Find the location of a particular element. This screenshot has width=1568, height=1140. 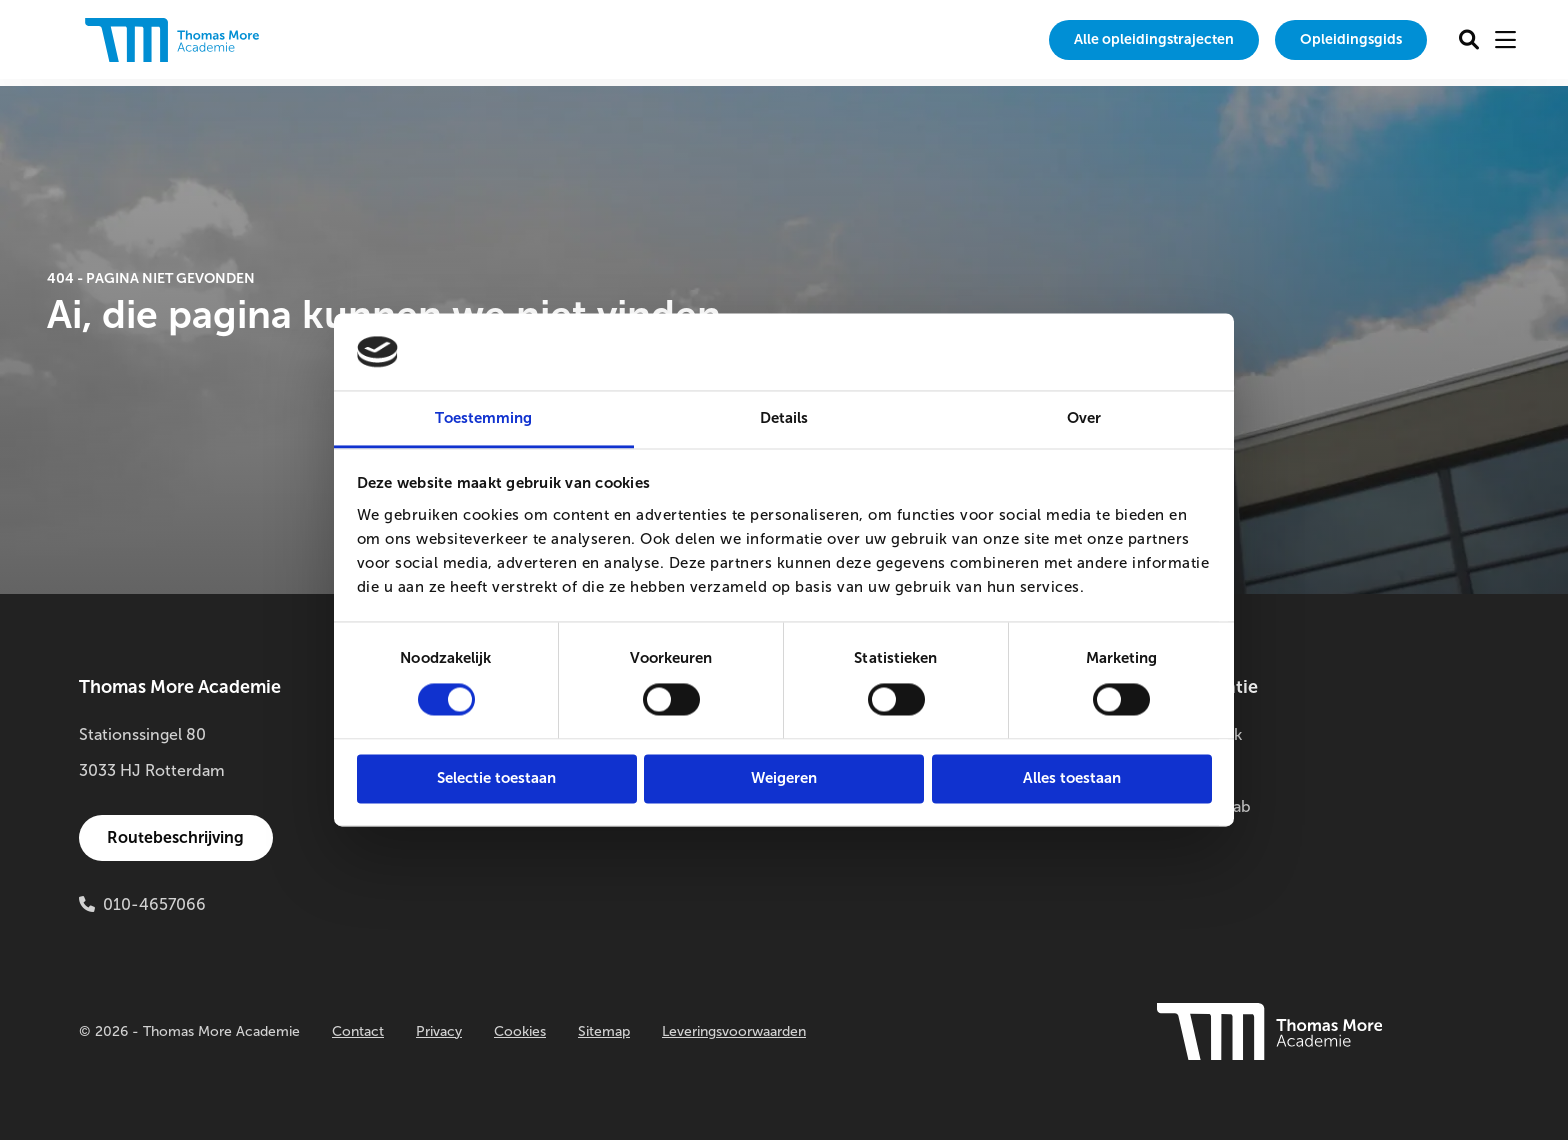

Cookies is located at coordinates (520, 1031).